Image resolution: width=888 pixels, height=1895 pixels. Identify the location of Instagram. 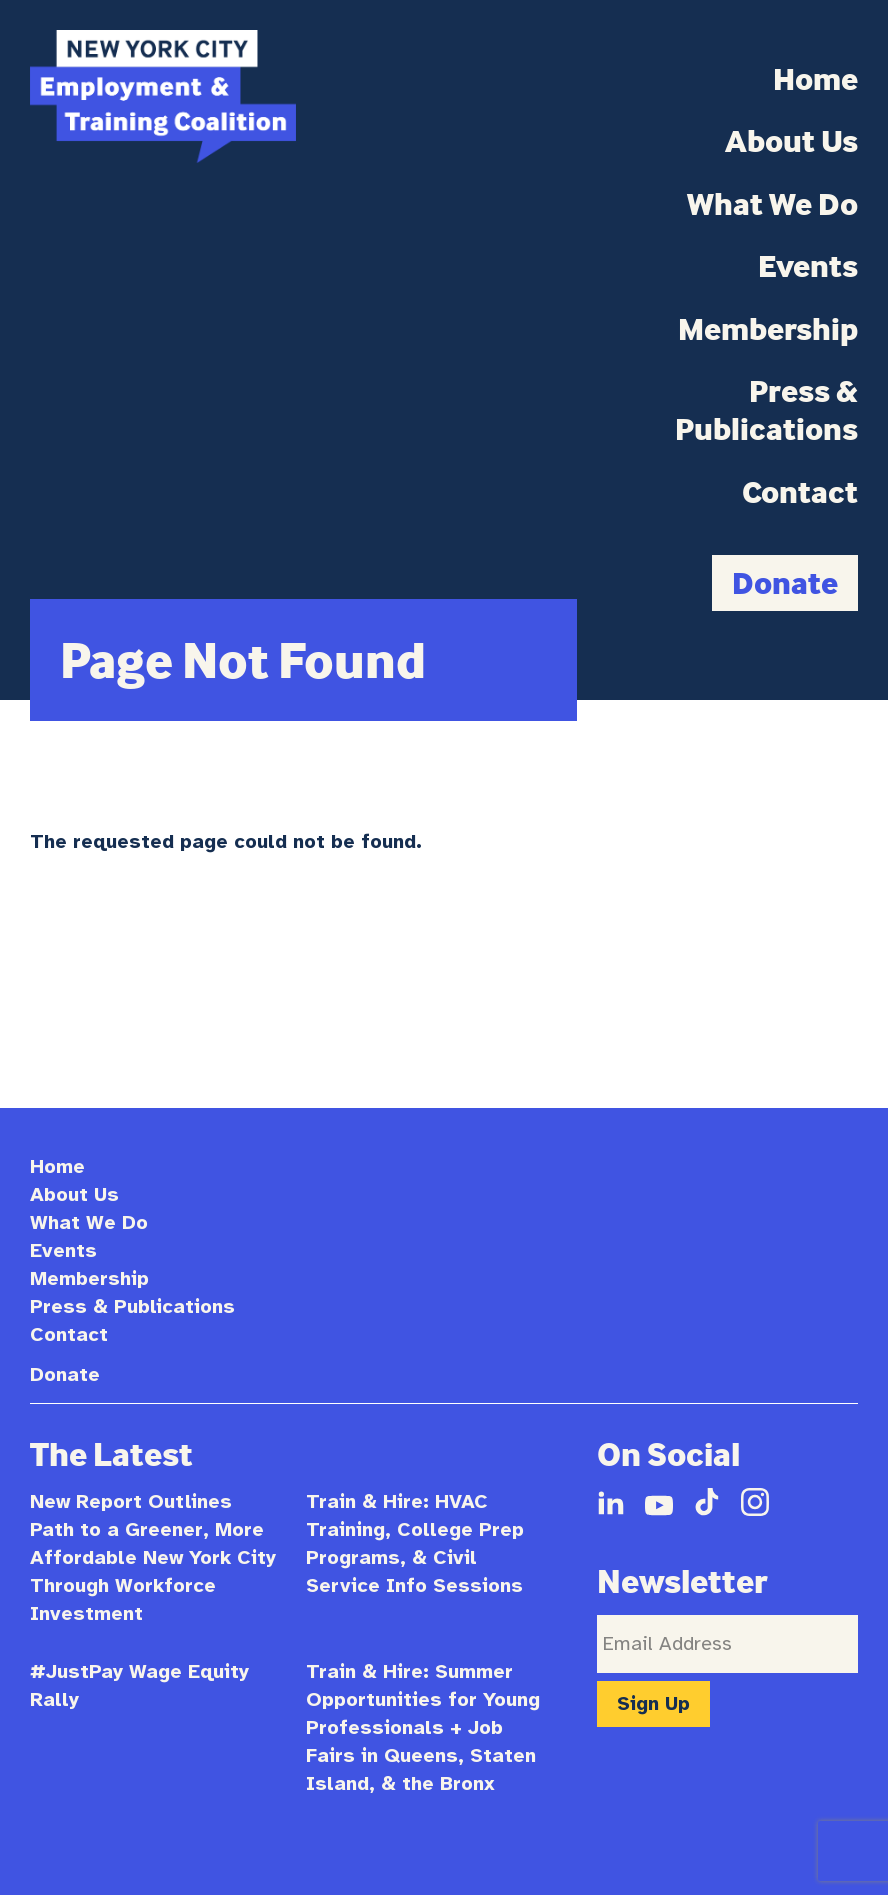
(755, 1502).